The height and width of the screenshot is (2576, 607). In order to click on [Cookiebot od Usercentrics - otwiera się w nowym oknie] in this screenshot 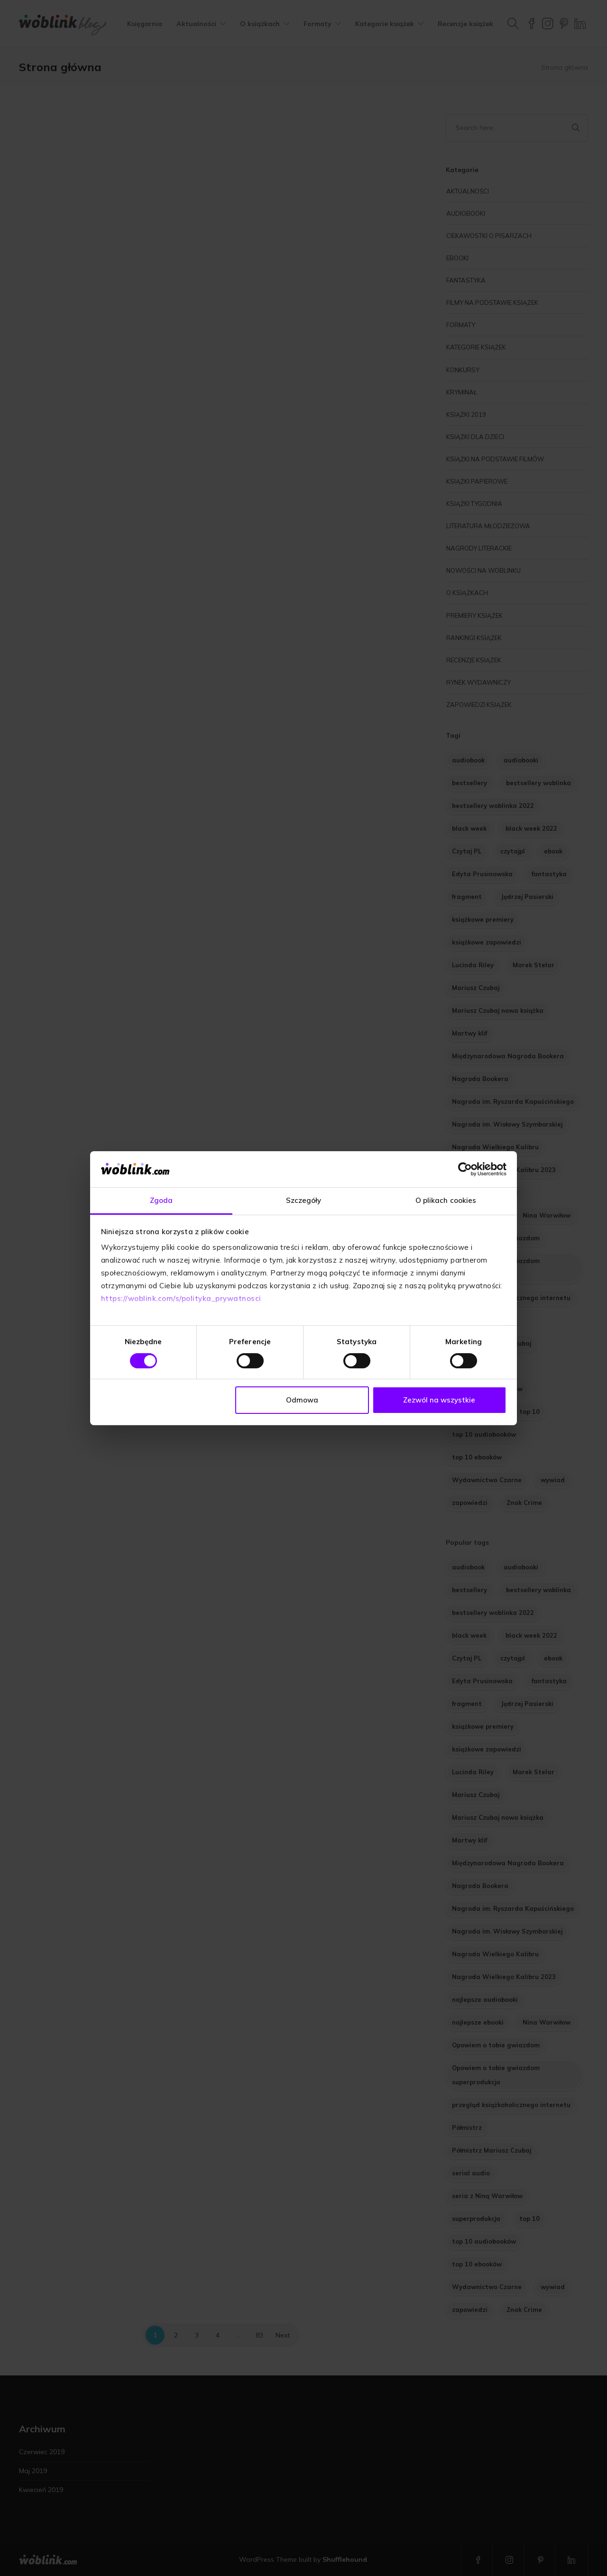, I will do `click(464, 1169)`.